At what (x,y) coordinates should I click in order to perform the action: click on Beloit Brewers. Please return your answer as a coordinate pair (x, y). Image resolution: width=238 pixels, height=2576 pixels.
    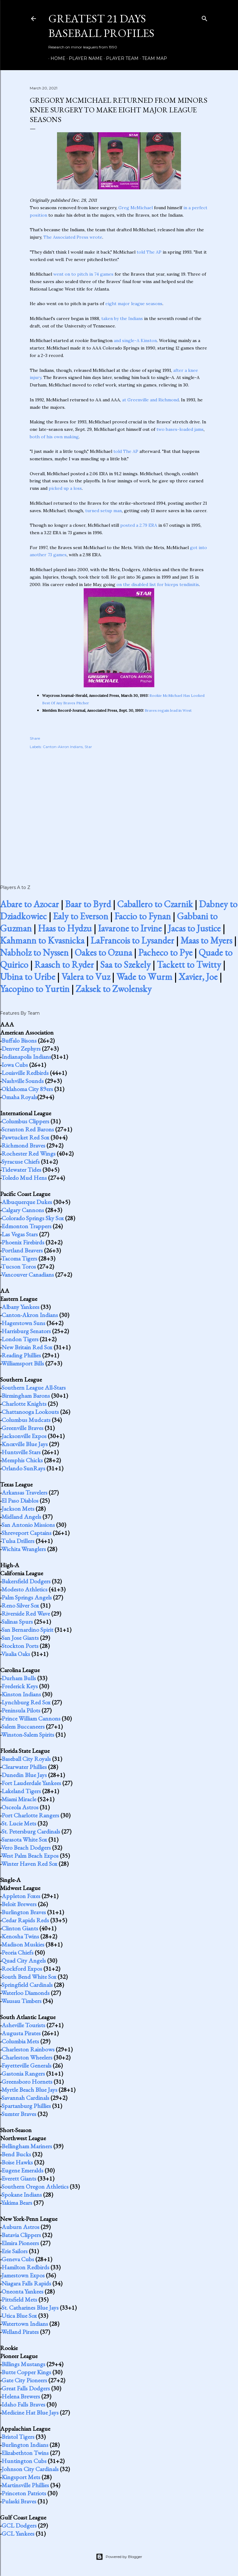
    Looking at the image, I should click on (19, 1904).